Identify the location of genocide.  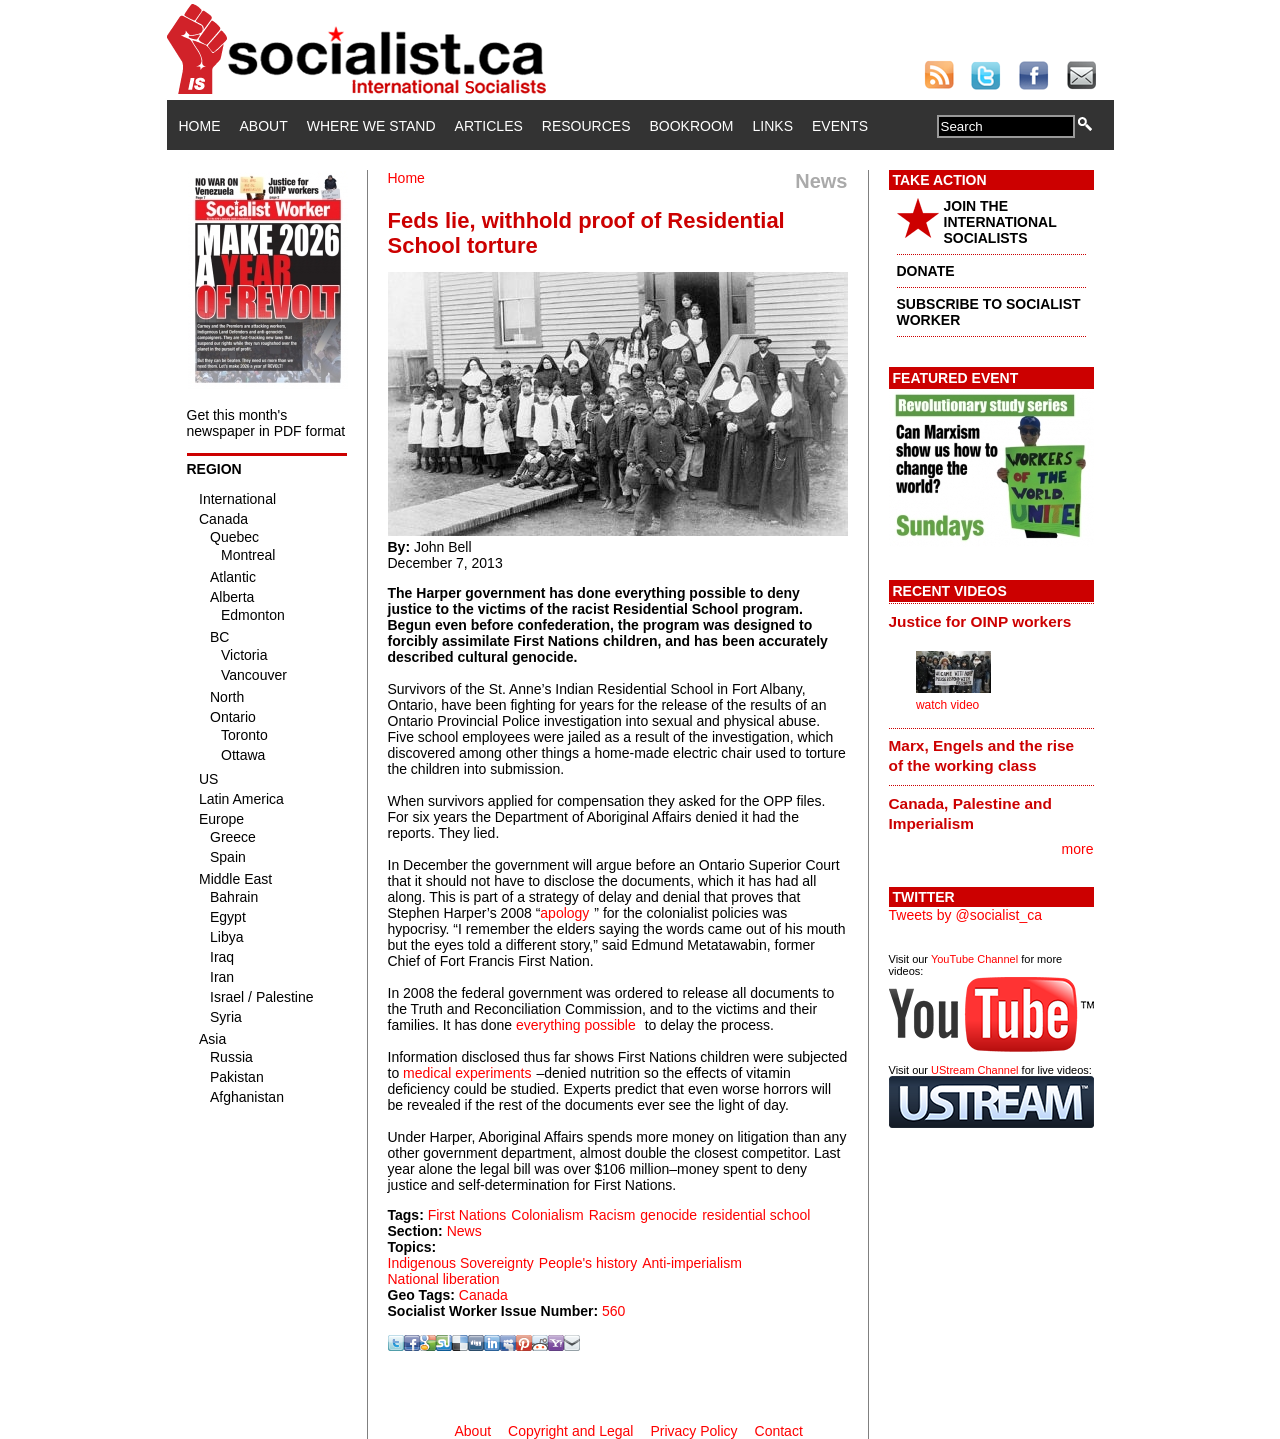
(668, 1215).